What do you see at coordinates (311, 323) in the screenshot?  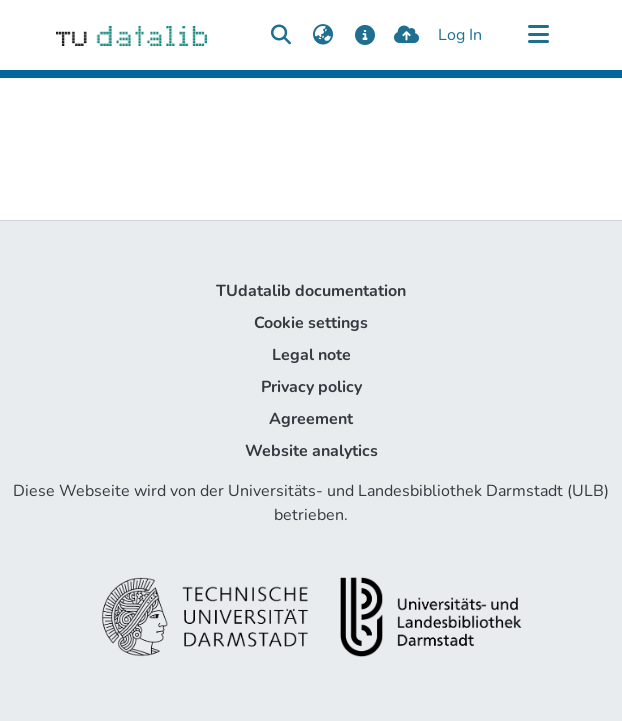 I see `Cookie settings` at bounding box center [311, 323].